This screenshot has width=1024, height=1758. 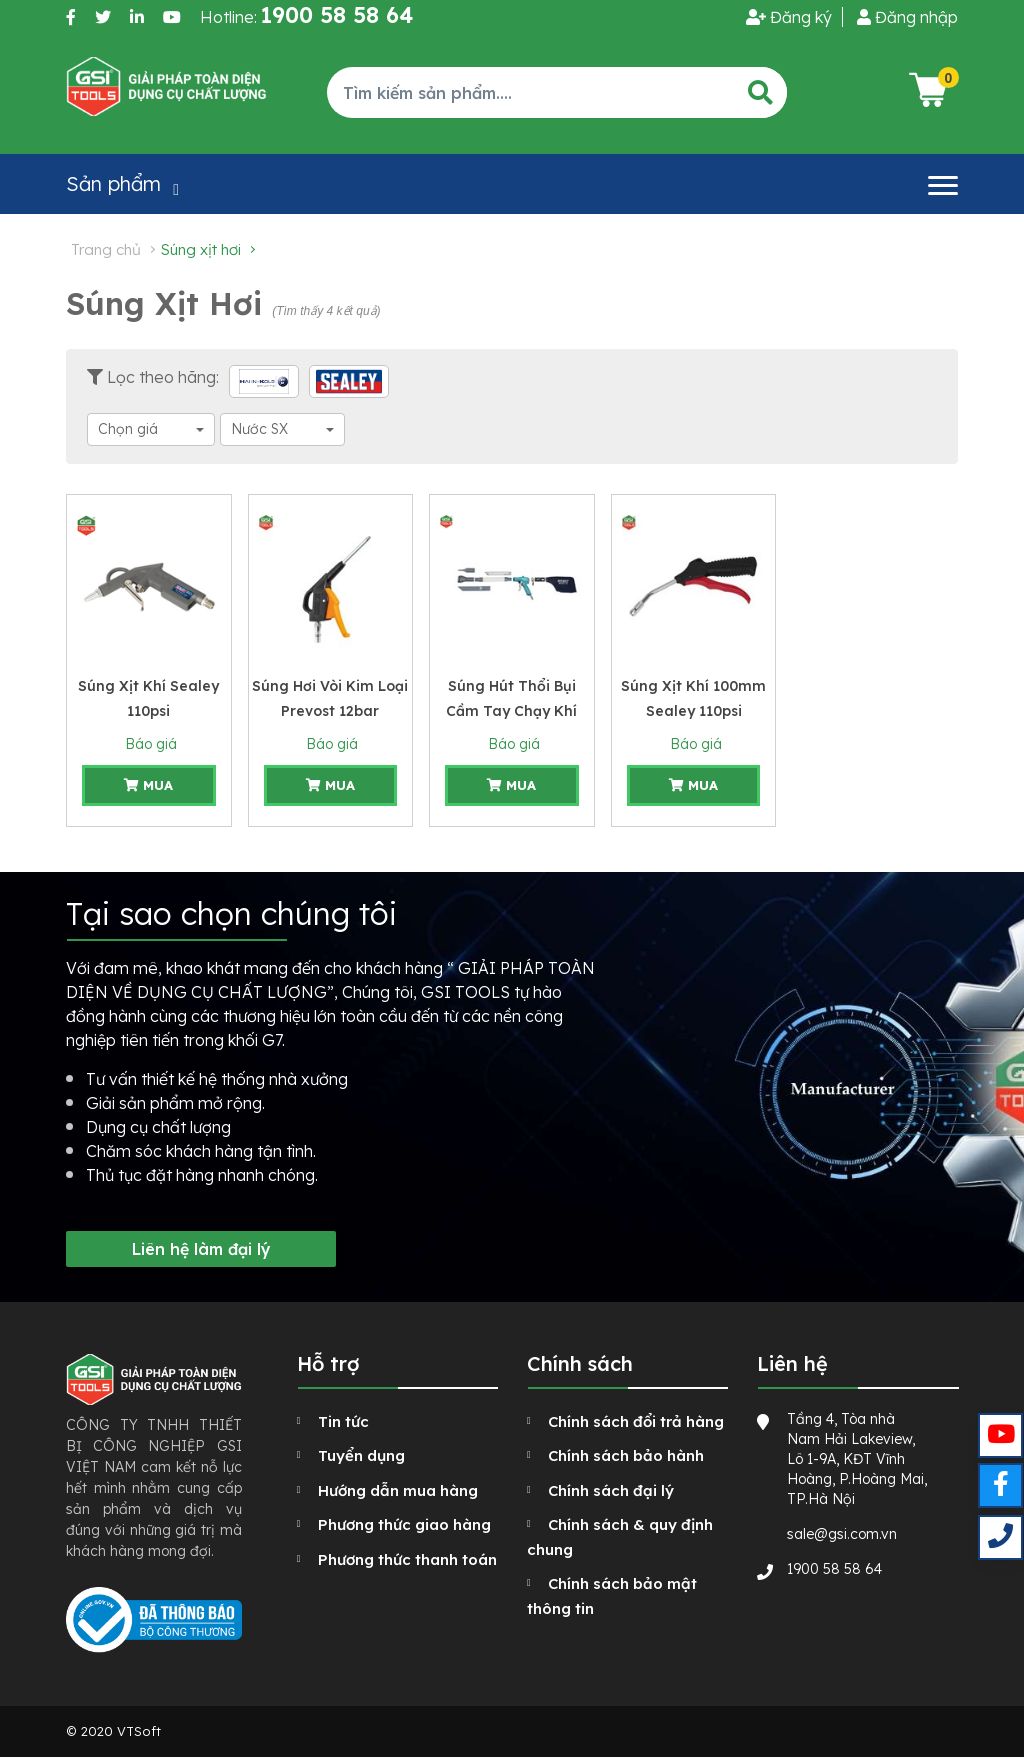 What do you see at coordinates (149, 744) in the screenshot?
I see `Báo giá` at bounding box center [149, 744].